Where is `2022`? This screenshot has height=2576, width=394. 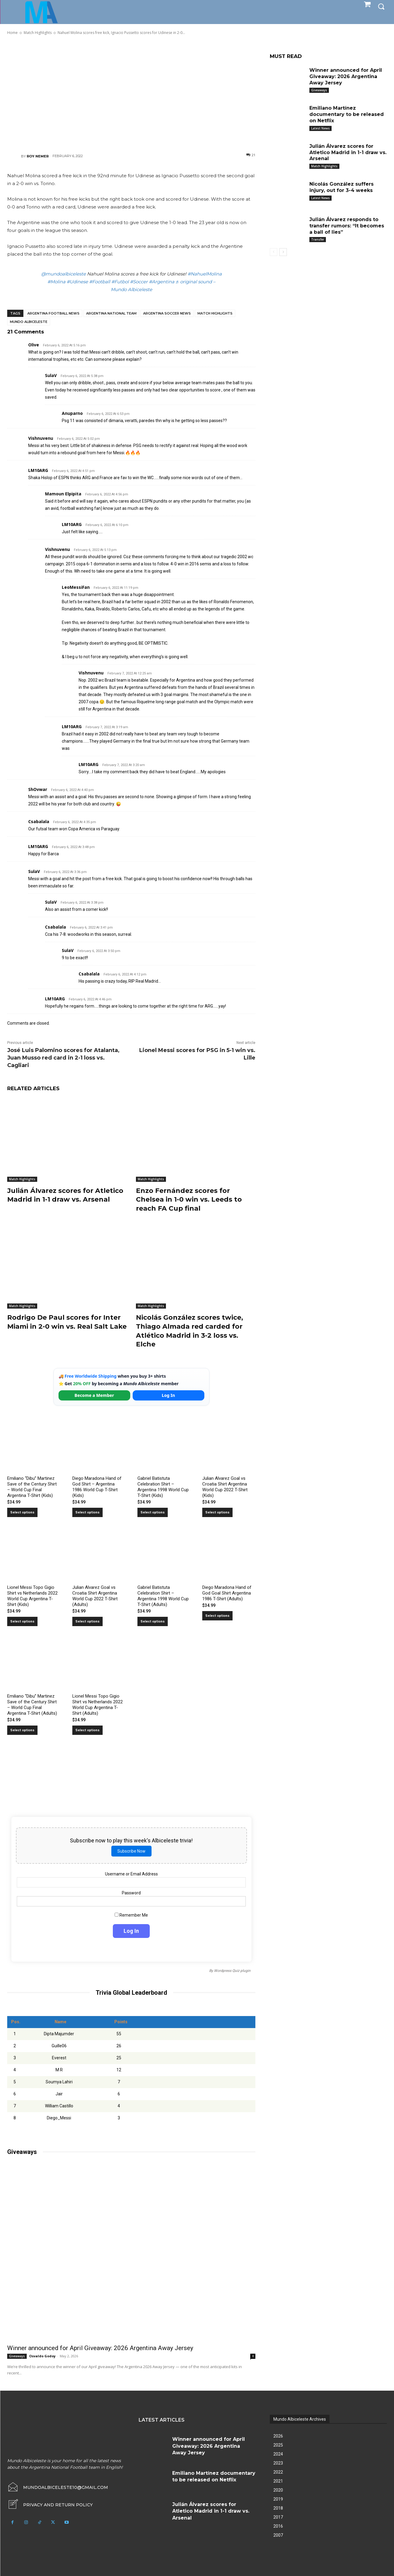
2022 is located at coordinates (278, 2470).